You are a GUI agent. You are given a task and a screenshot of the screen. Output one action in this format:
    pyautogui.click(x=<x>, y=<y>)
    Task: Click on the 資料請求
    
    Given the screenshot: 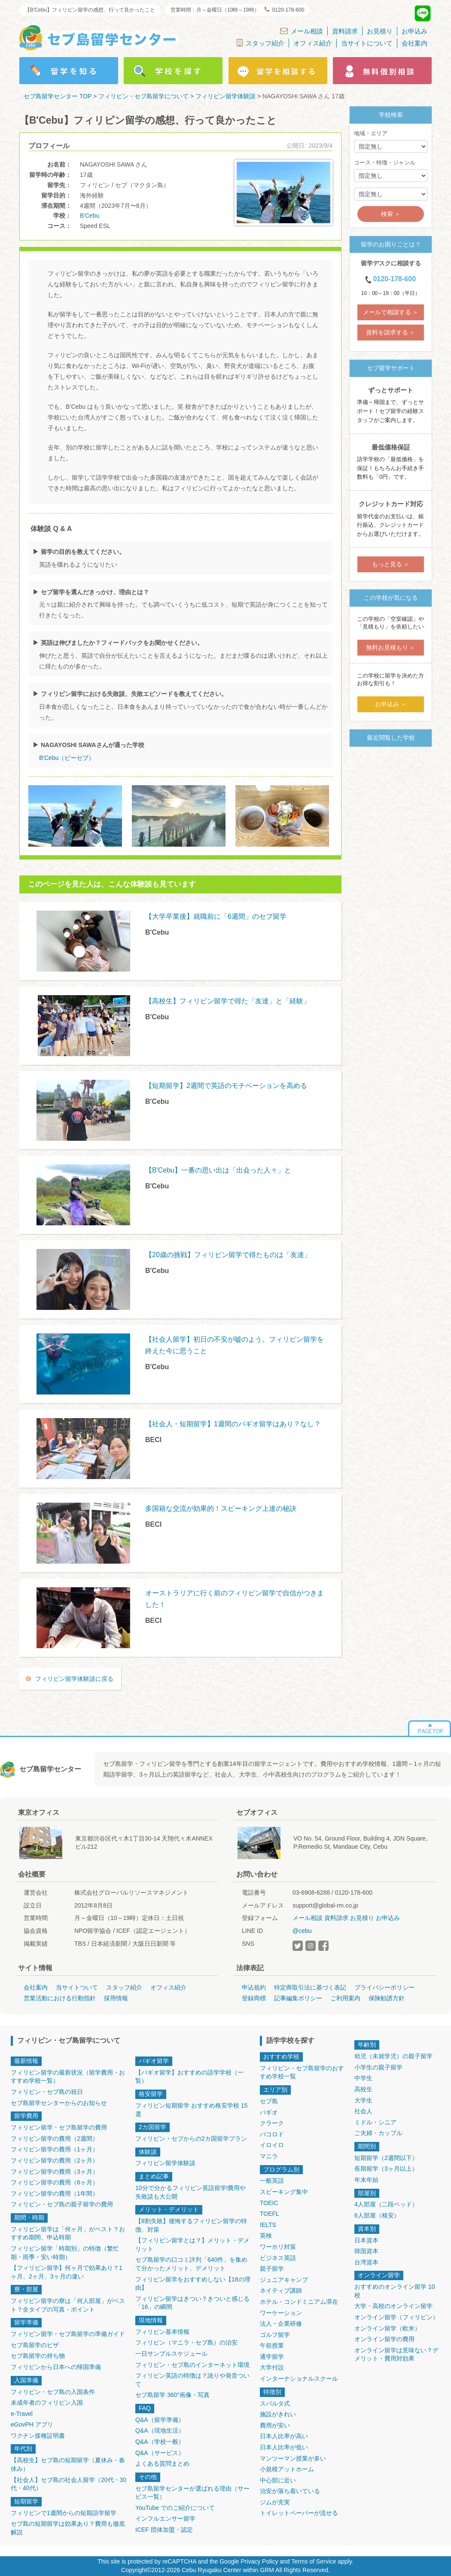 What is the action you would take?
    pyautogui.click(x=345, y=31)
    